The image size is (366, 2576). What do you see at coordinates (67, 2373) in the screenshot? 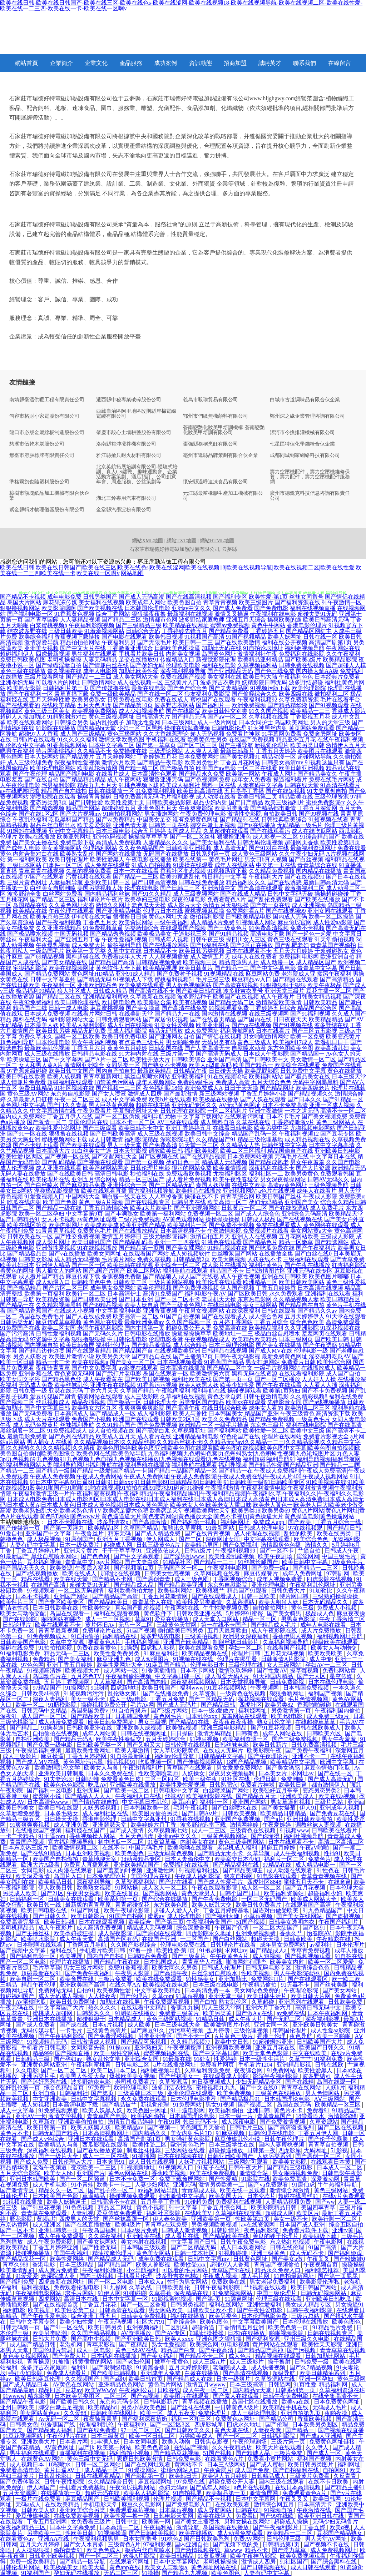
I see `免费成人结看片` at bounding box center [67, 2373].